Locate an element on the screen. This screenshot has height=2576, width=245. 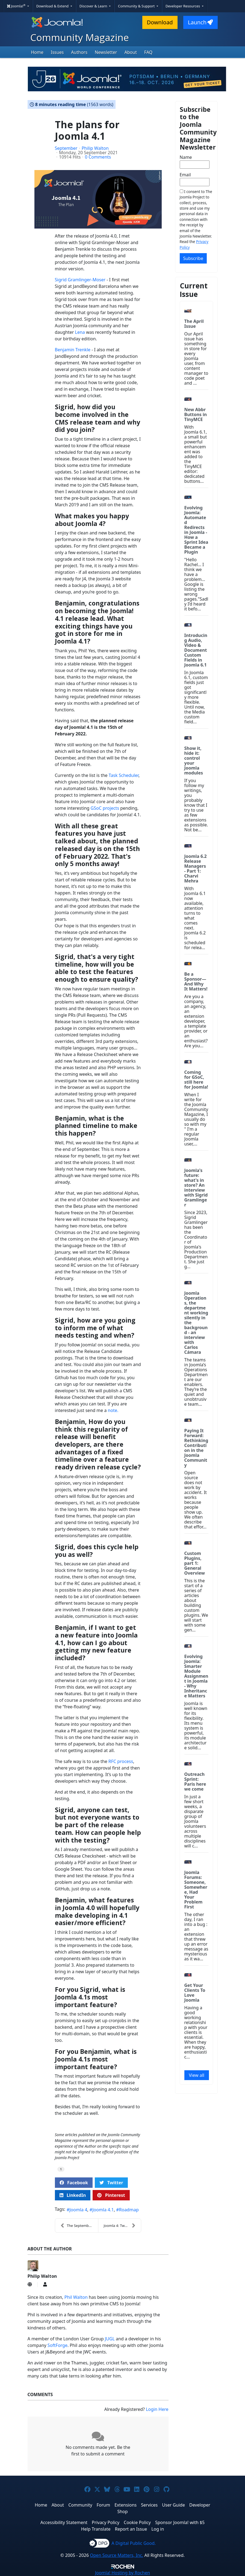
View all is located at coordinates (196, 2075).